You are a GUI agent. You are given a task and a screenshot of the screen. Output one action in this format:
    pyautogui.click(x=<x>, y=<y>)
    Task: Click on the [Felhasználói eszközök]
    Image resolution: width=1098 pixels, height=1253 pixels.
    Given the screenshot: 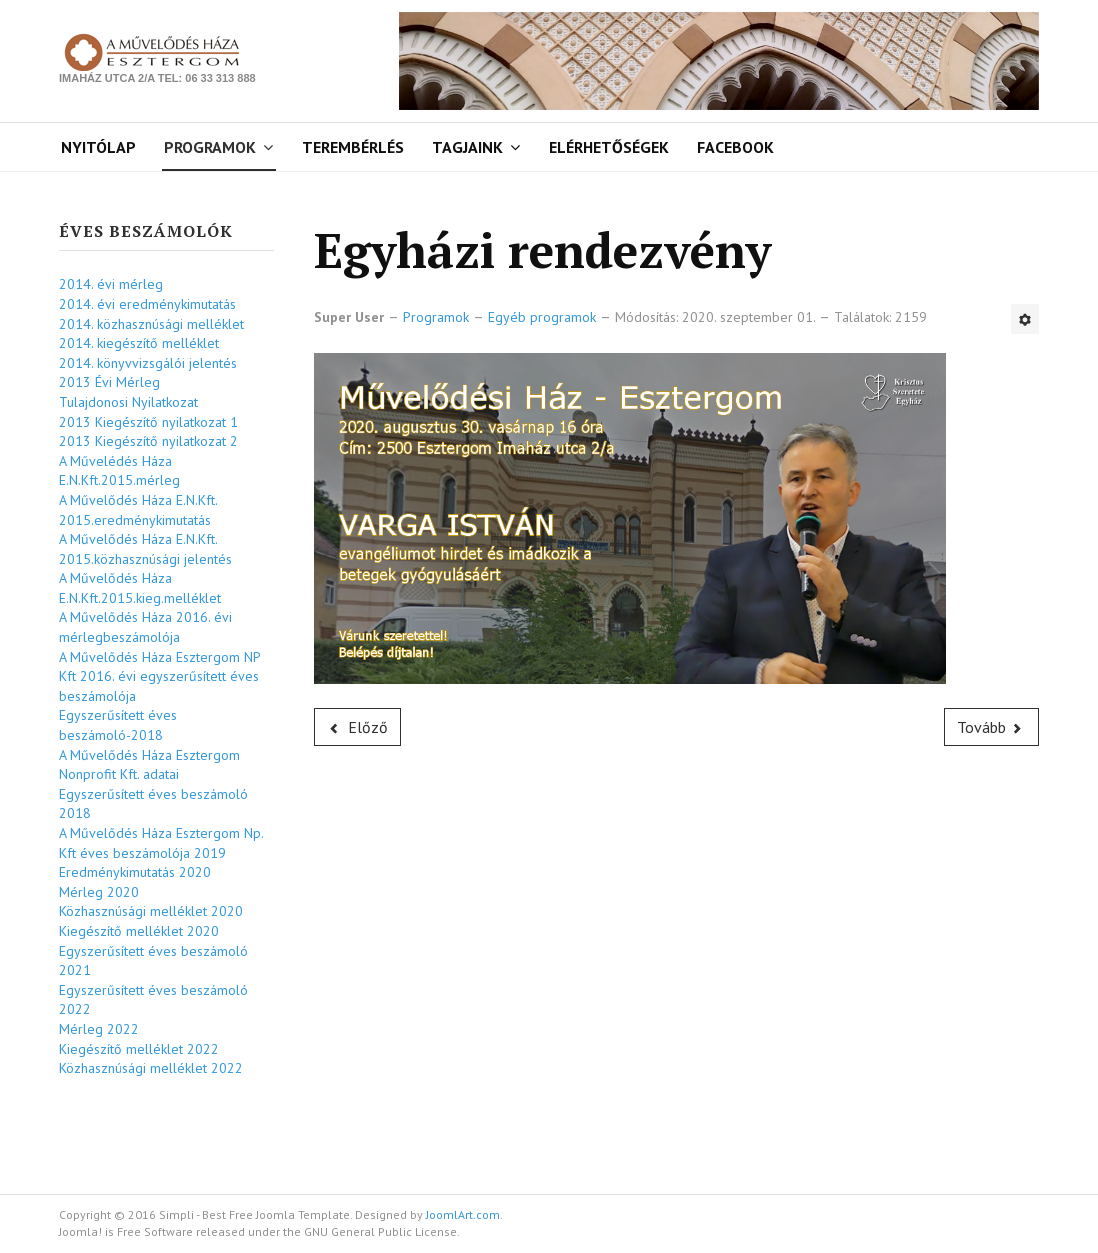 What is the action you would take?
    pyautogui.click(x=1025, y=319)
    